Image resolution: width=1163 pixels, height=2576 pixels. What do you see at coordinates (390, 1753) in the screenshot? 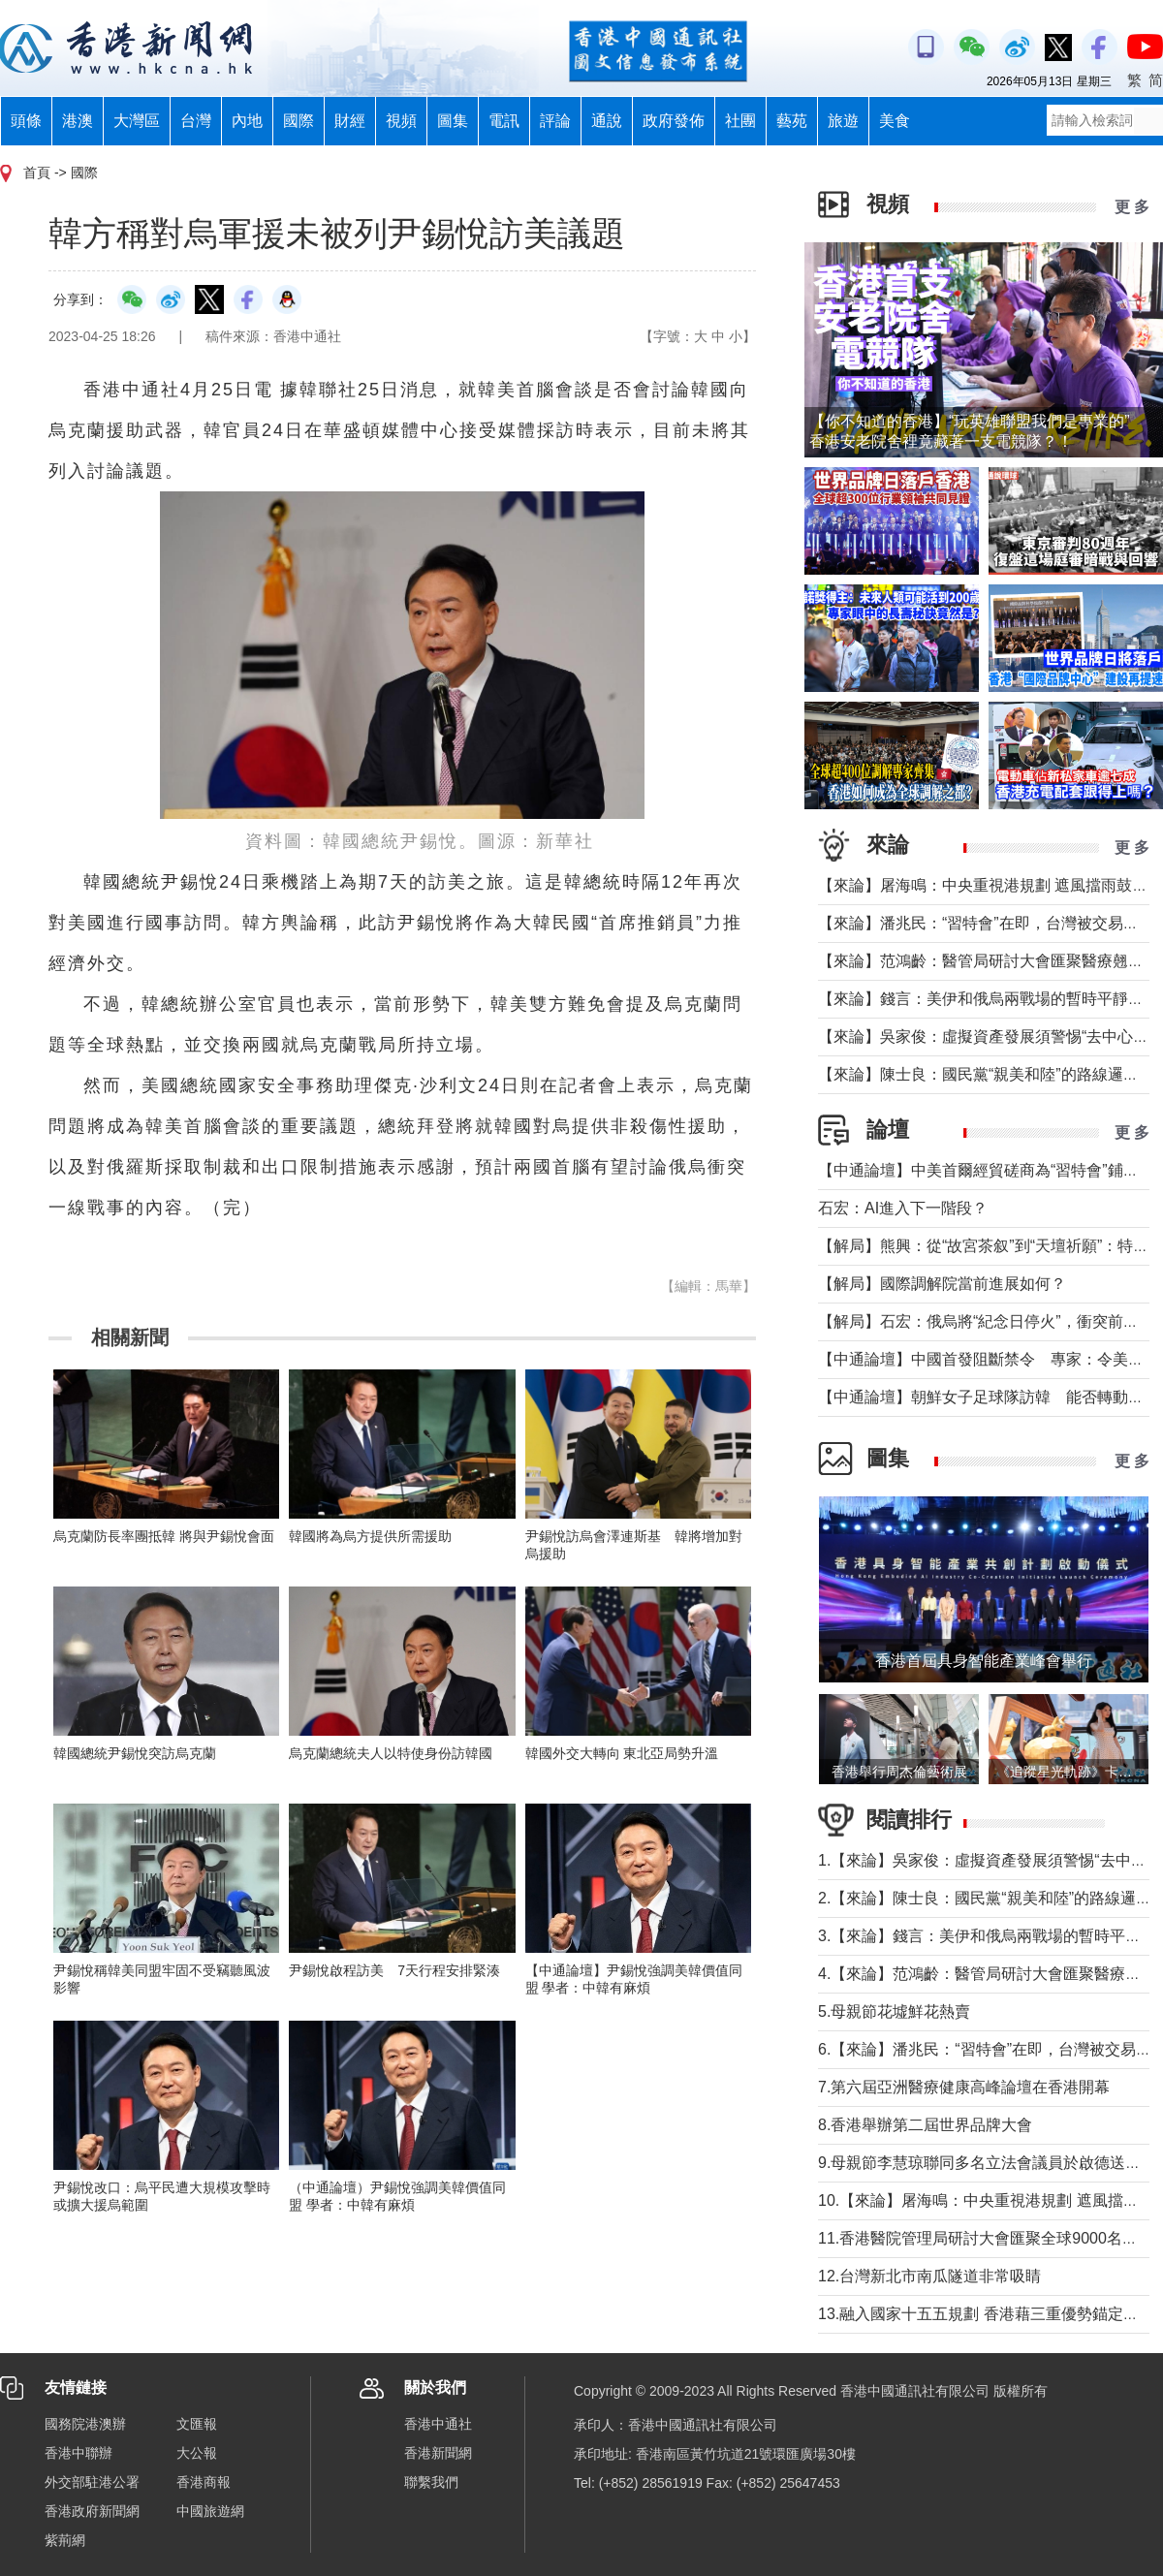
I see `烏克蘭總統夫人以特使身份訪韓國` at bounding box center [390, 1753].